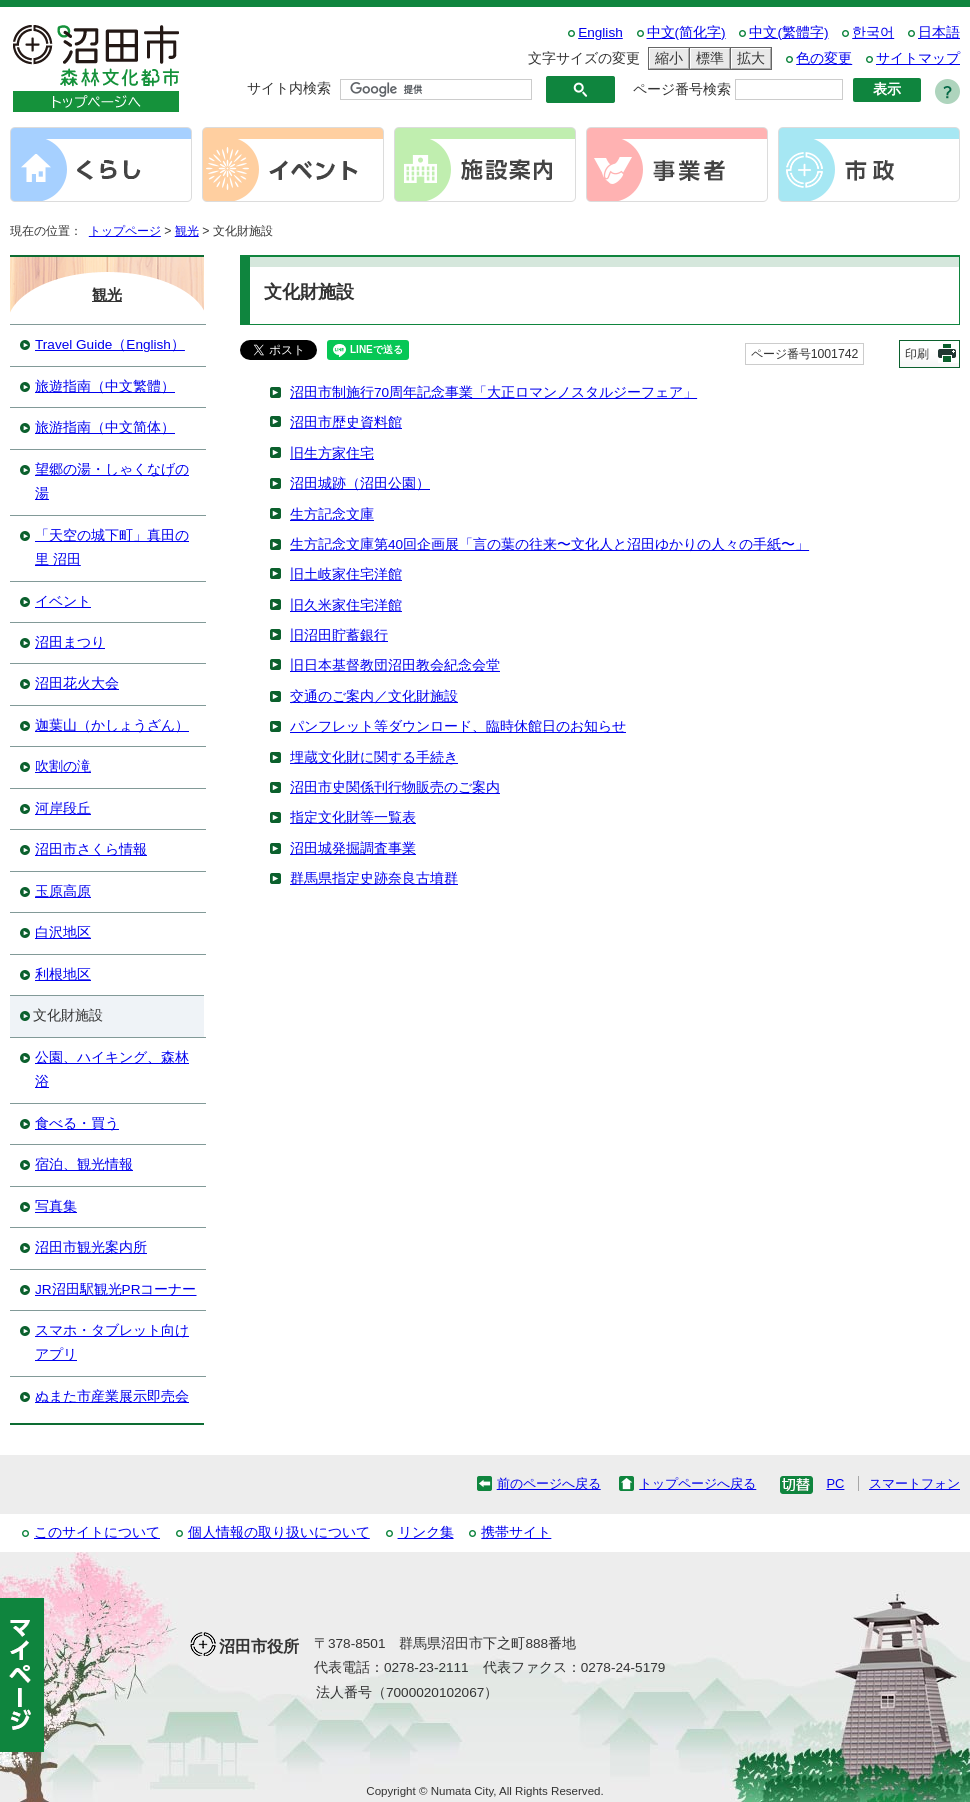  Describe the element at coordinates (395, 665) in the screenshot. I see `旧日本基督教団沼田教会紀念会堂` at that location.